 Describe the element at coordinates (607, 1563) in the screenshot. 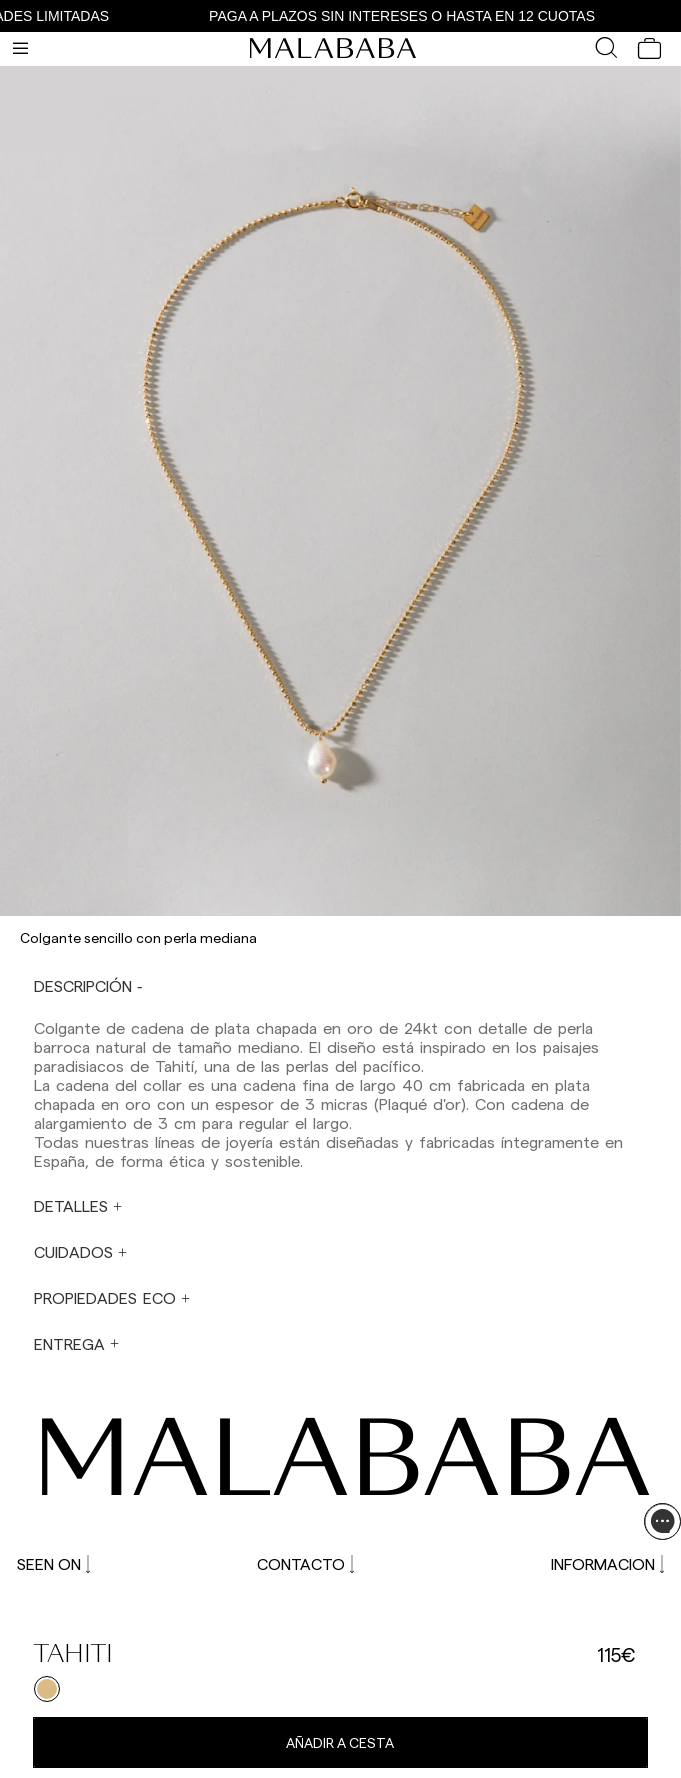

I see `INFORMACION` at that location.